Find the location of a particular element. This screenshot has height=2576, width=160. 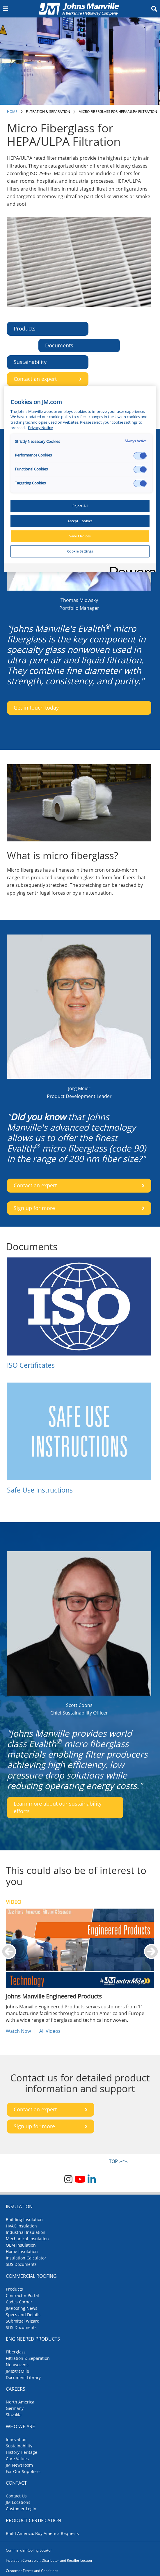

ISO Certificates is located at coordinates (31, 1365).